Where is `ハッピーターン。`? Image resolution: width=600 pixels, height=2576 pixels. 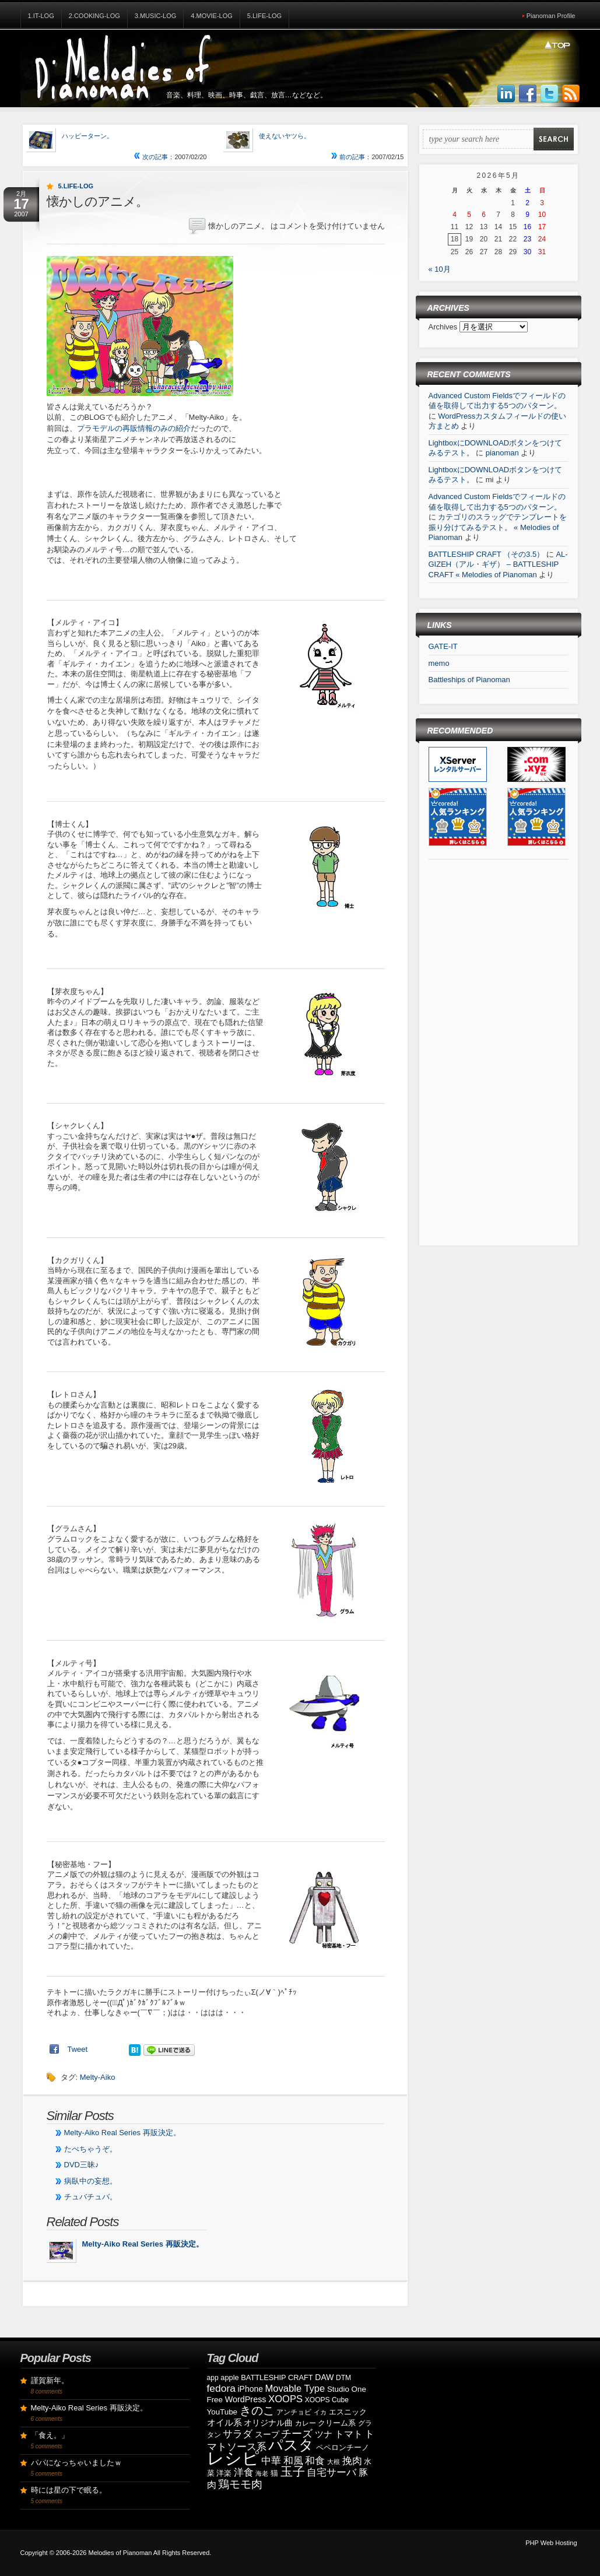 ハッピーターン。 is located at coordinates (87, 135).